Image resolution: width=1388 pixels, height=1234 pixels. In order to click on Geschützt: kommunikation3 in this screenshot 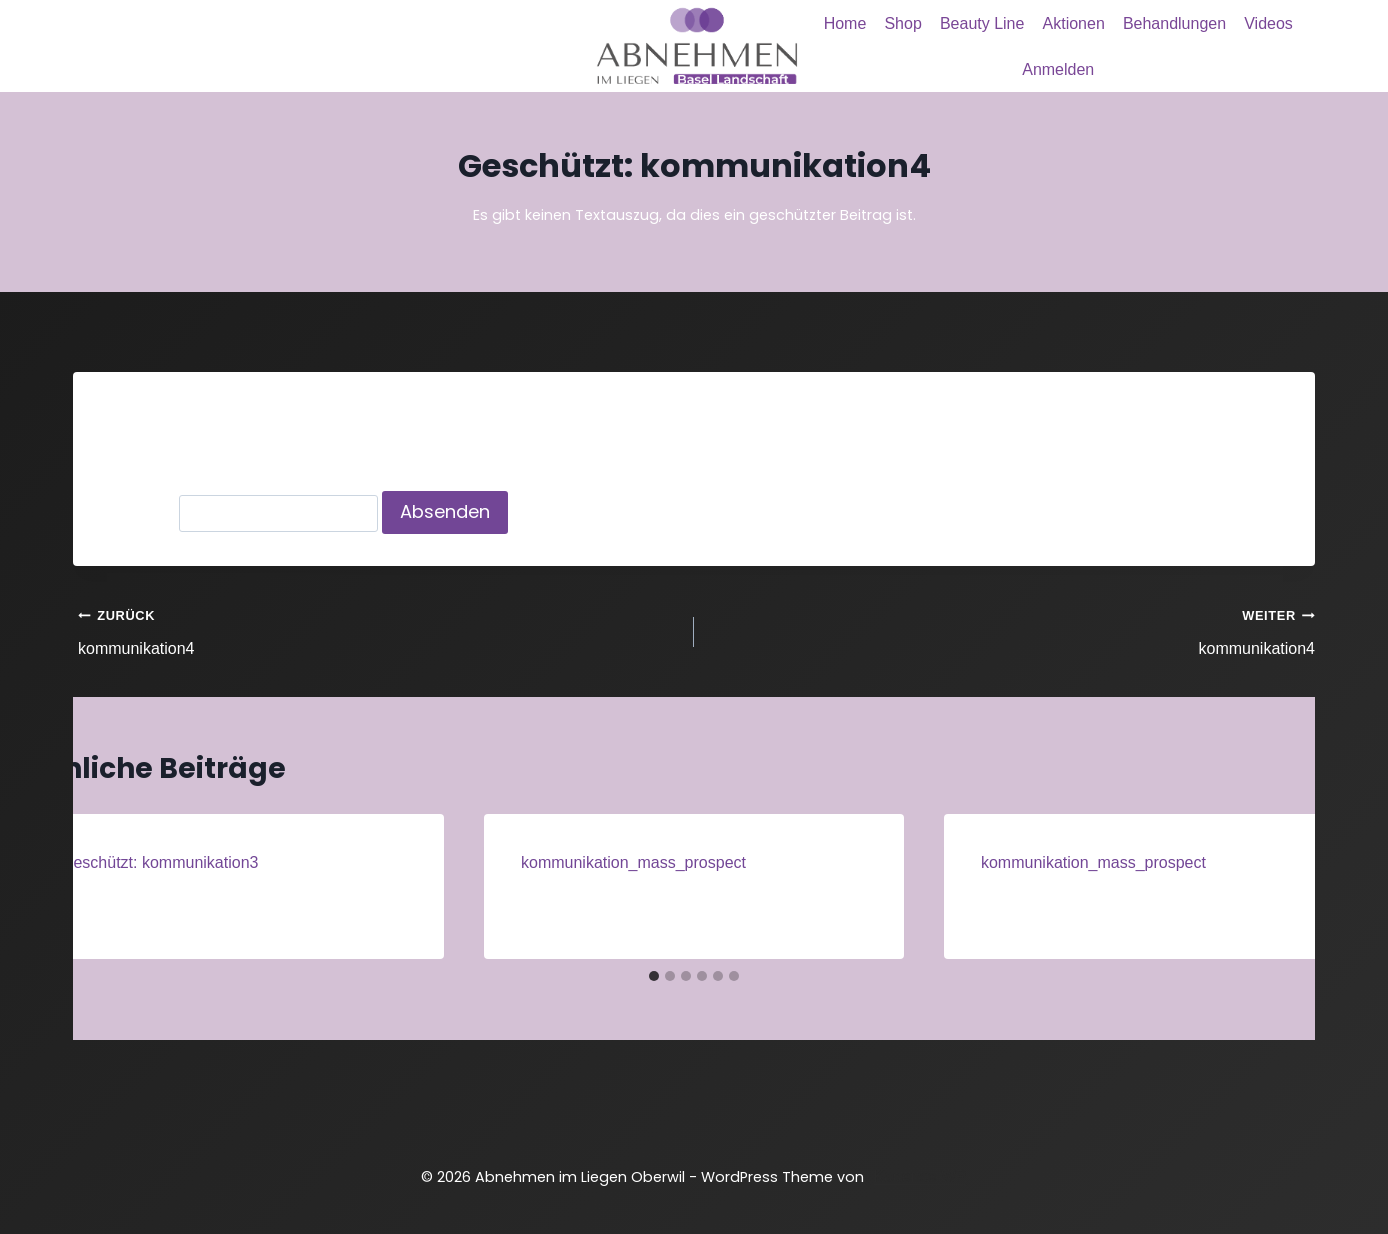, I will do `click(159, 862)`.